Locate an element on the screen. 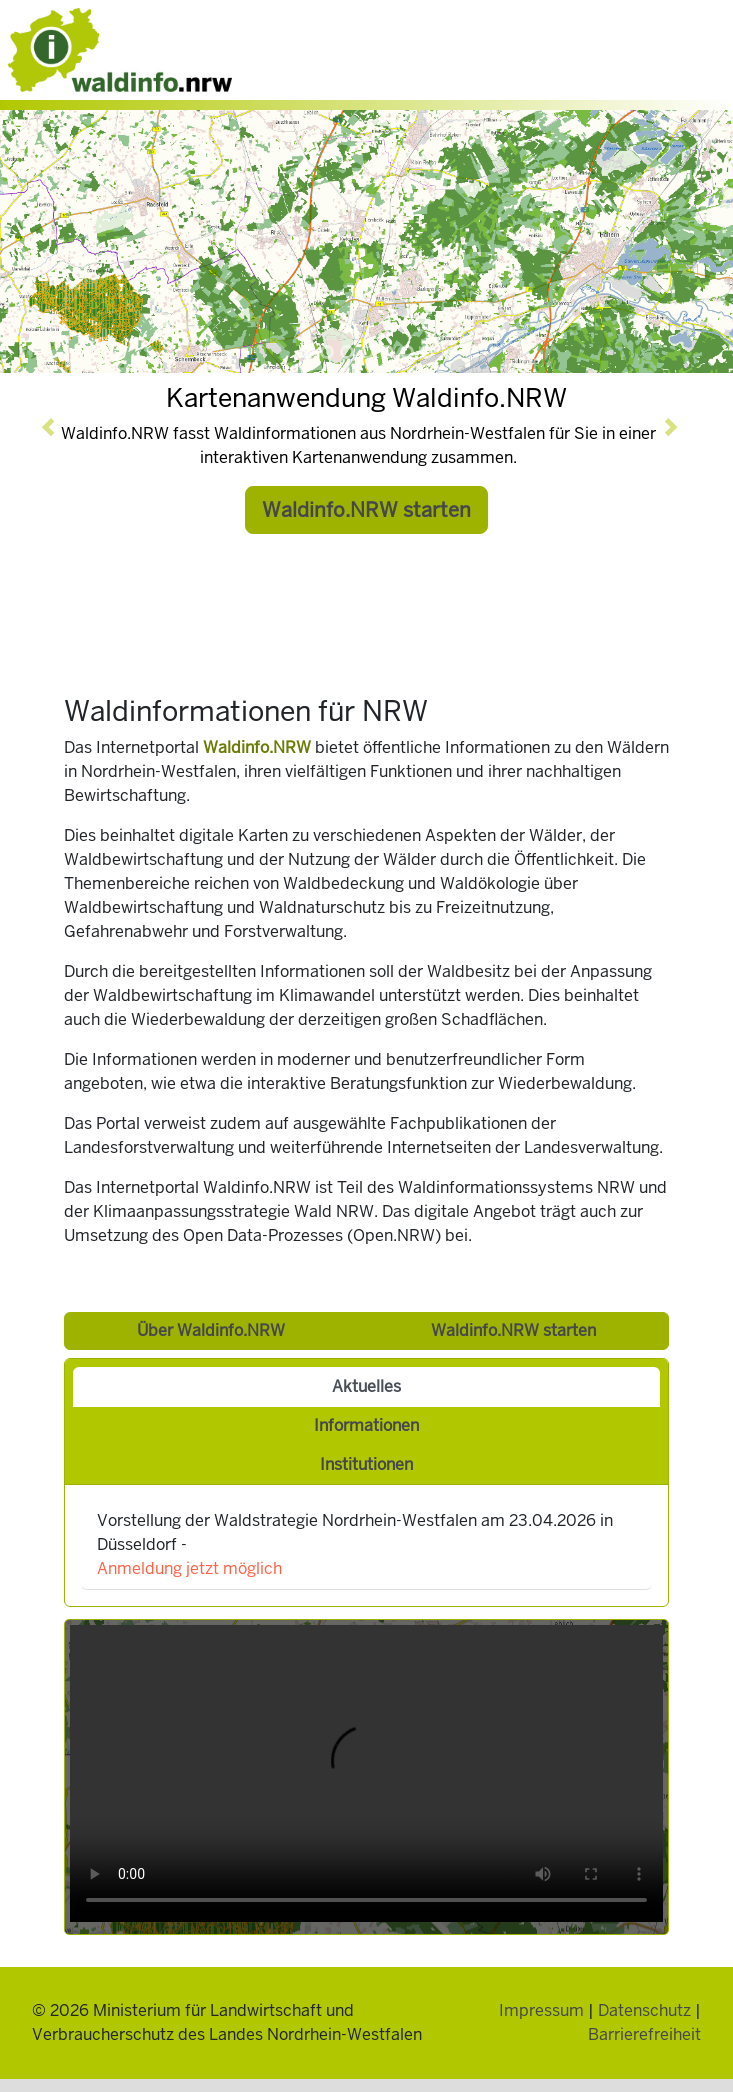 The width and height of the screenshot is (733, 2092). [Slide 3] is located at coordinates (347, 352).